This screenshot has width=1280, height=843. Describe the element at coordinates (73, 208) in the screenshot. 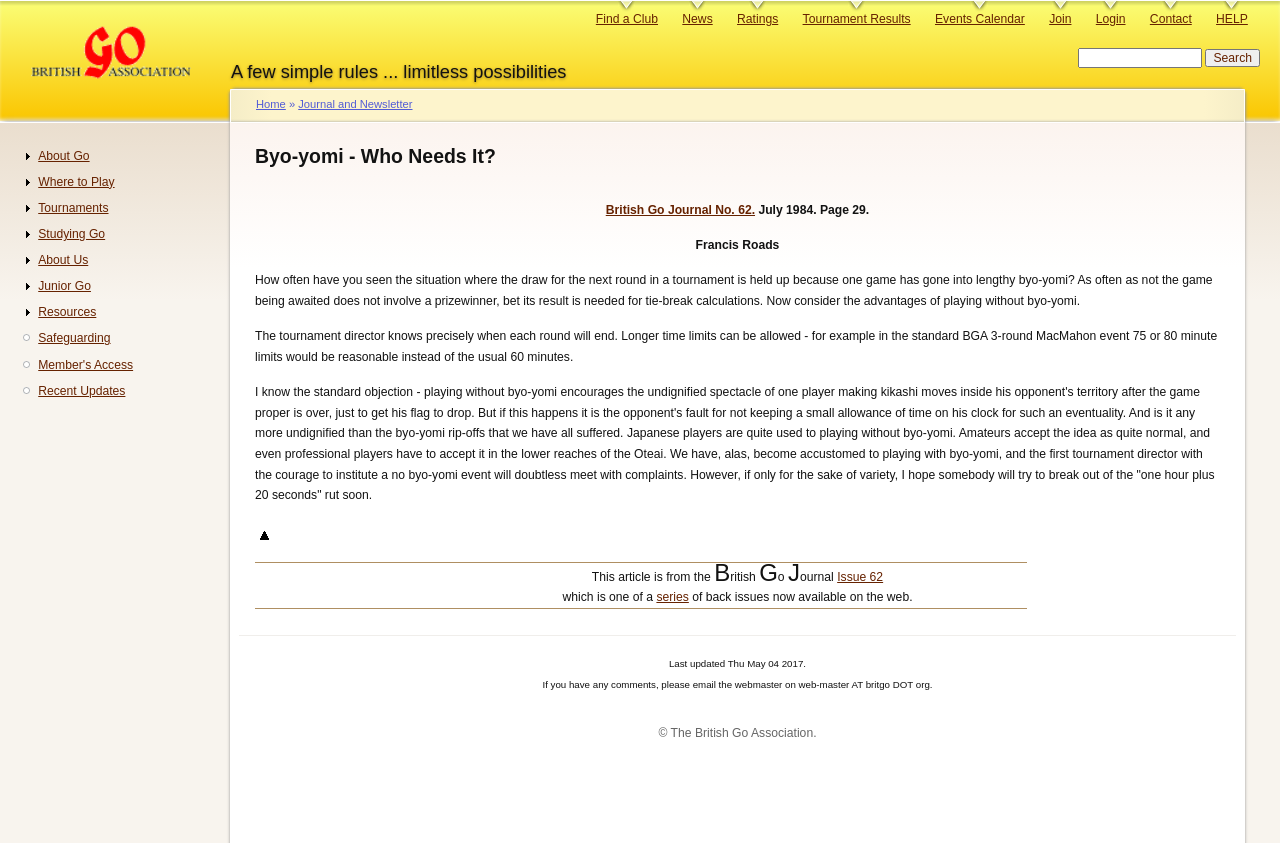

I see `Tournaments` at that location.